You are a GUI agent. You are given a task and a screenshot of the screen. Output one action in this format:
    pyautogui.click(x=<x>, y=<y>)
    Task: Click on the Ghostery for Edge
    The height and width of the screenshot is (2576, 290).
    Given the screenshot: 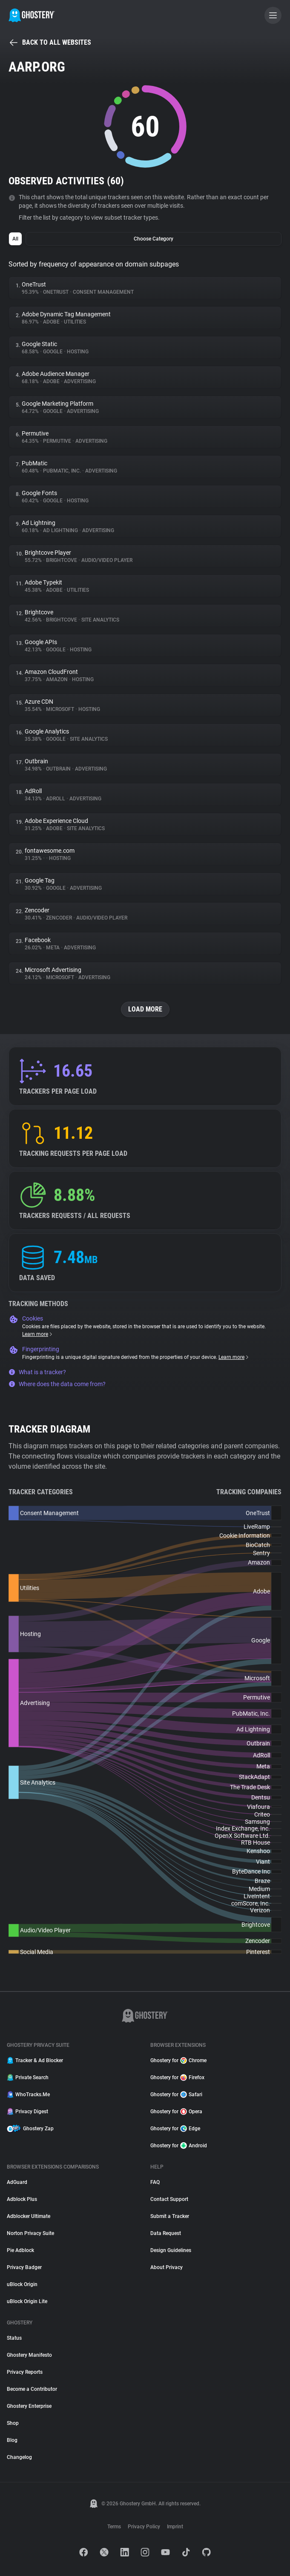 What is the action you would take?
    pyautogui.click(x=175, y=2128)
    